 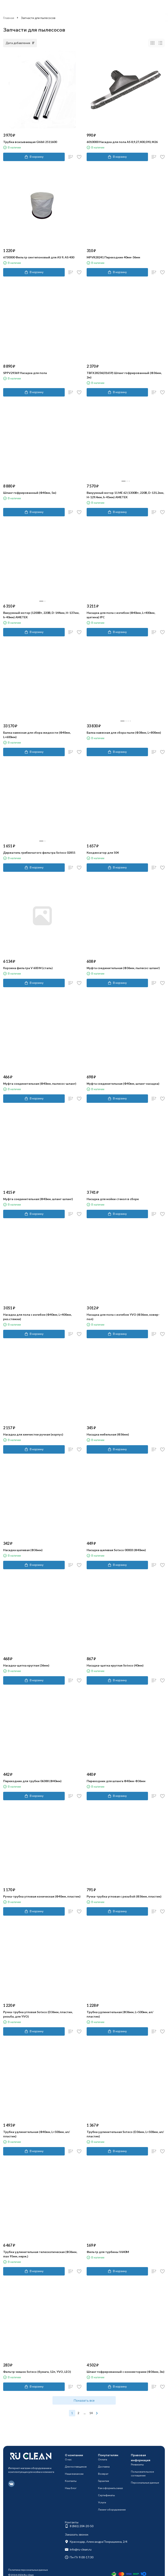 What do you see at coordinates (32, 1781) in the screenshot?
I see `Переходник для трубки 06388 (Ф40мм)` at bounding box center [32, 1781].